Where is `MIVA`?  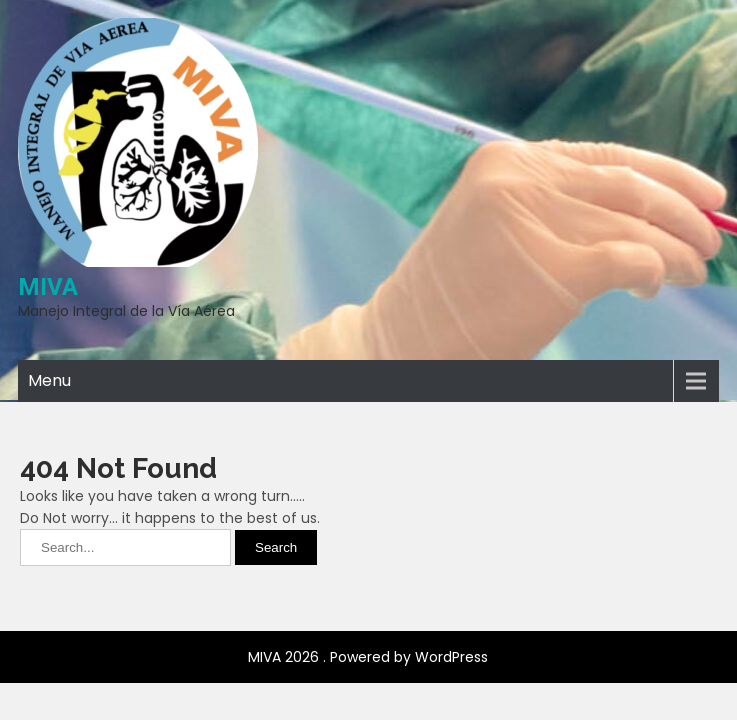
MIVA is located at coordinates (48, 287).